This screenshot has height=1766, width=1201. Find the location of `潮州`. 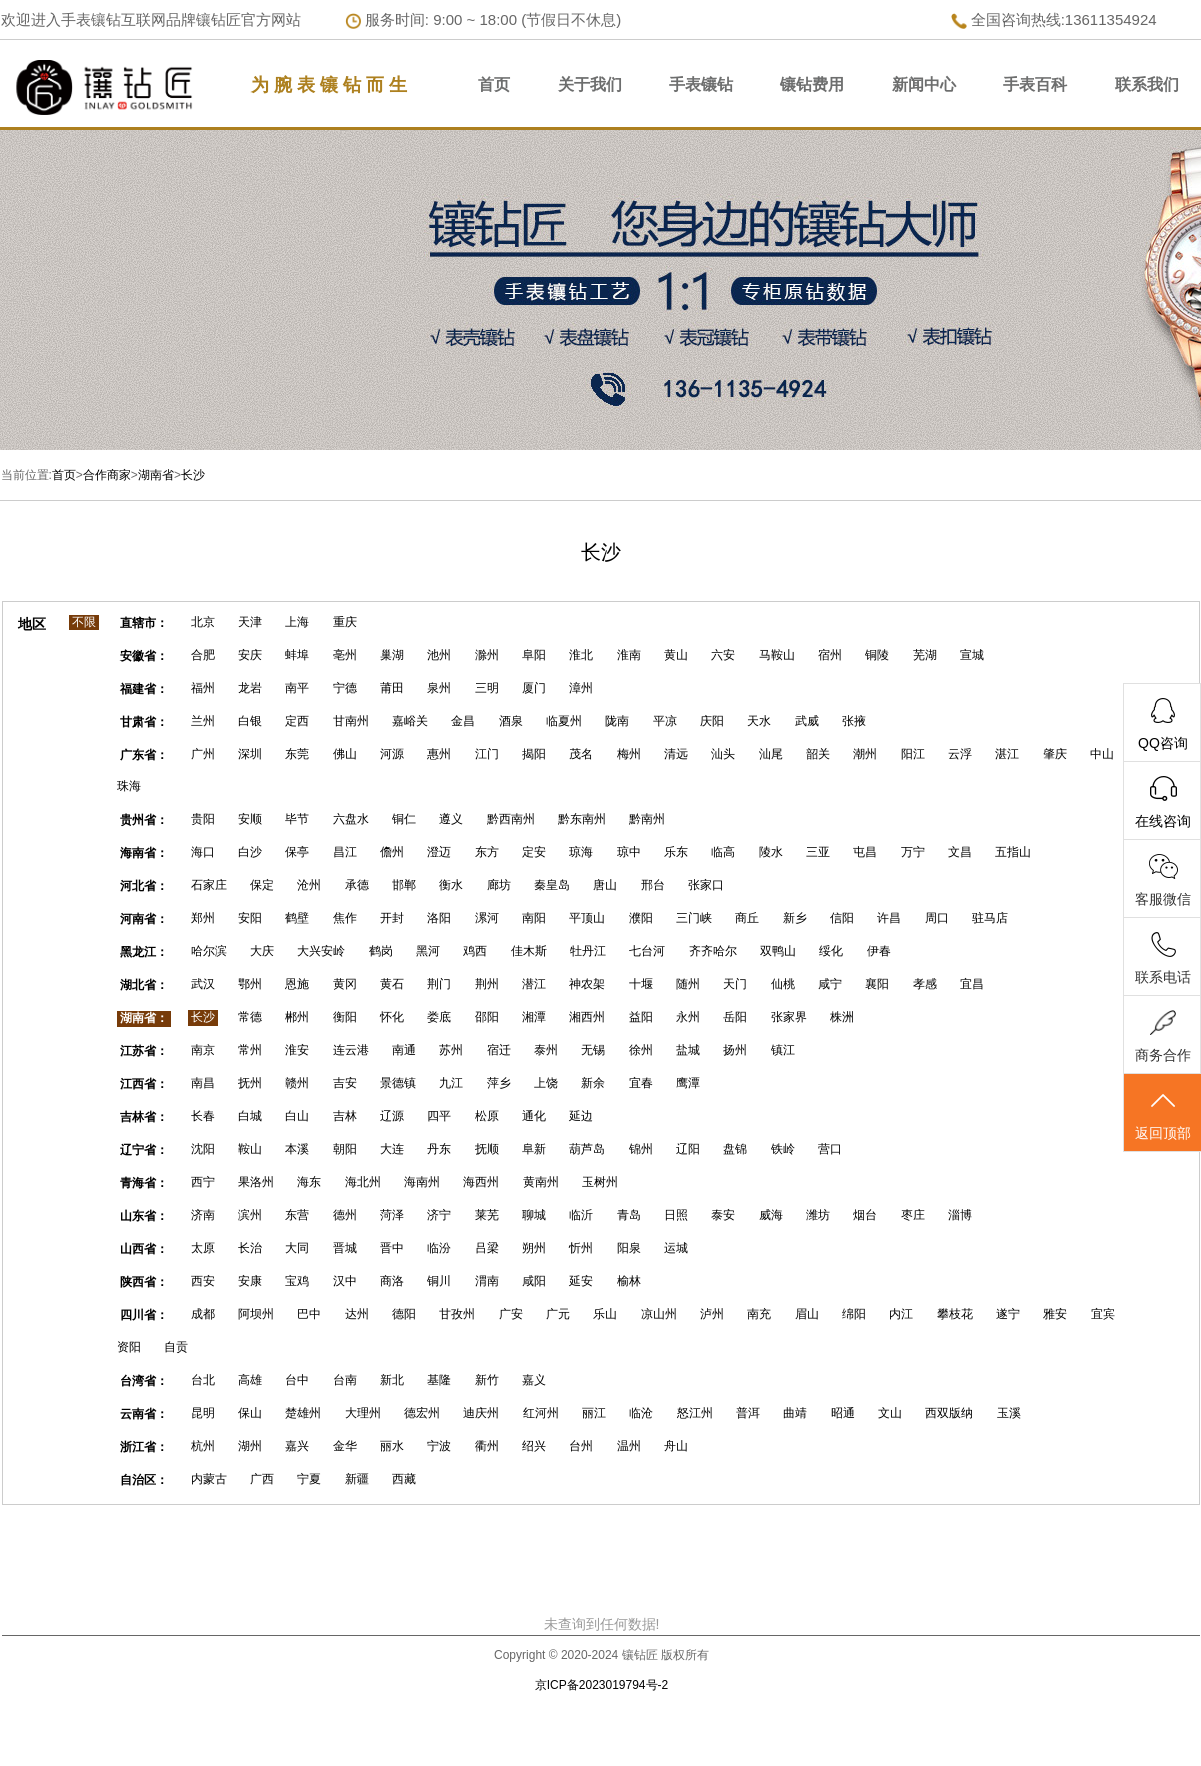

潮州 is located at coordinates (865, 754).